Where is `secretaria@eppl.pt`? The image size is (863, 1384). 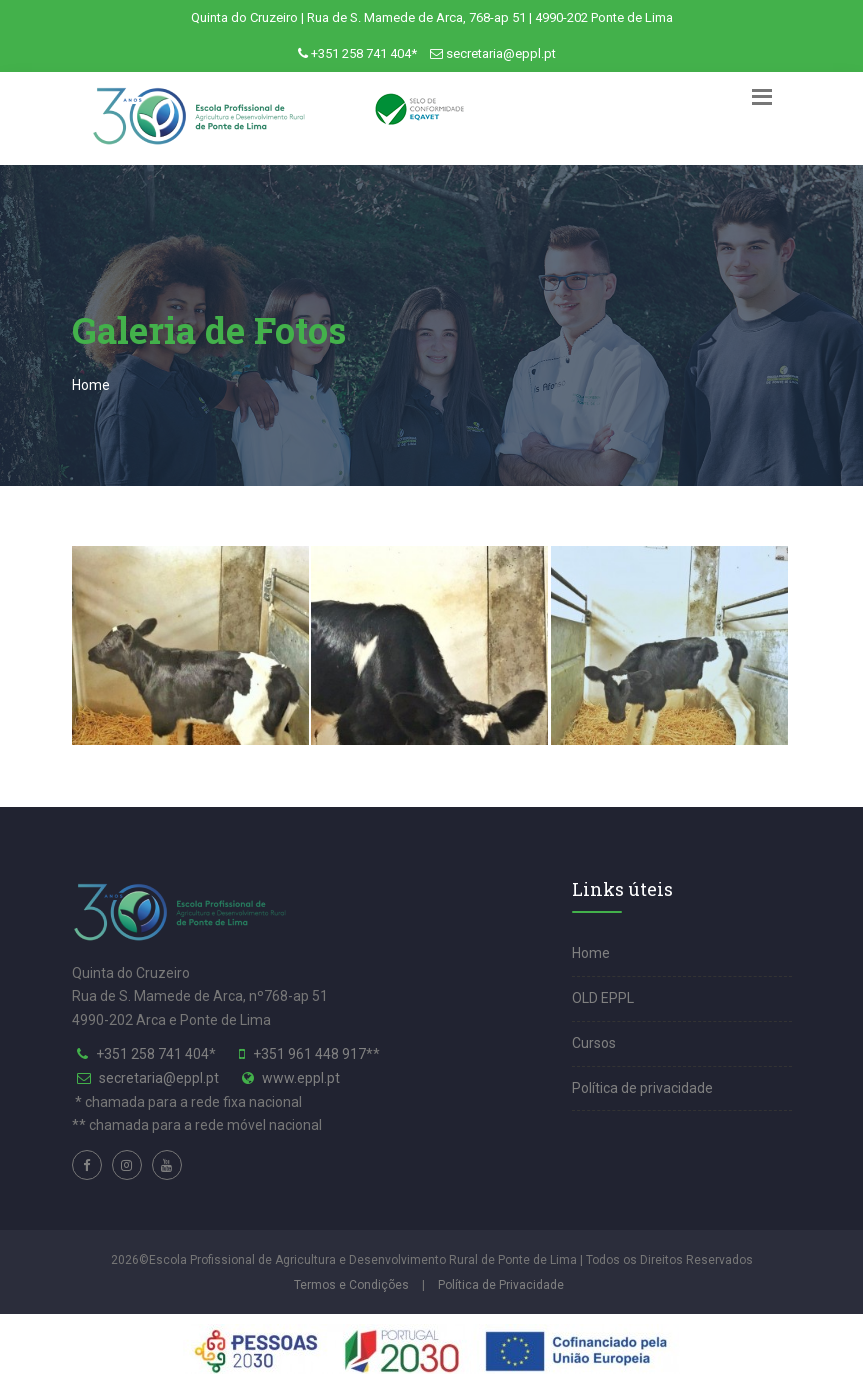
secretaria@eppl.pt is located at coordinates (501, 53).